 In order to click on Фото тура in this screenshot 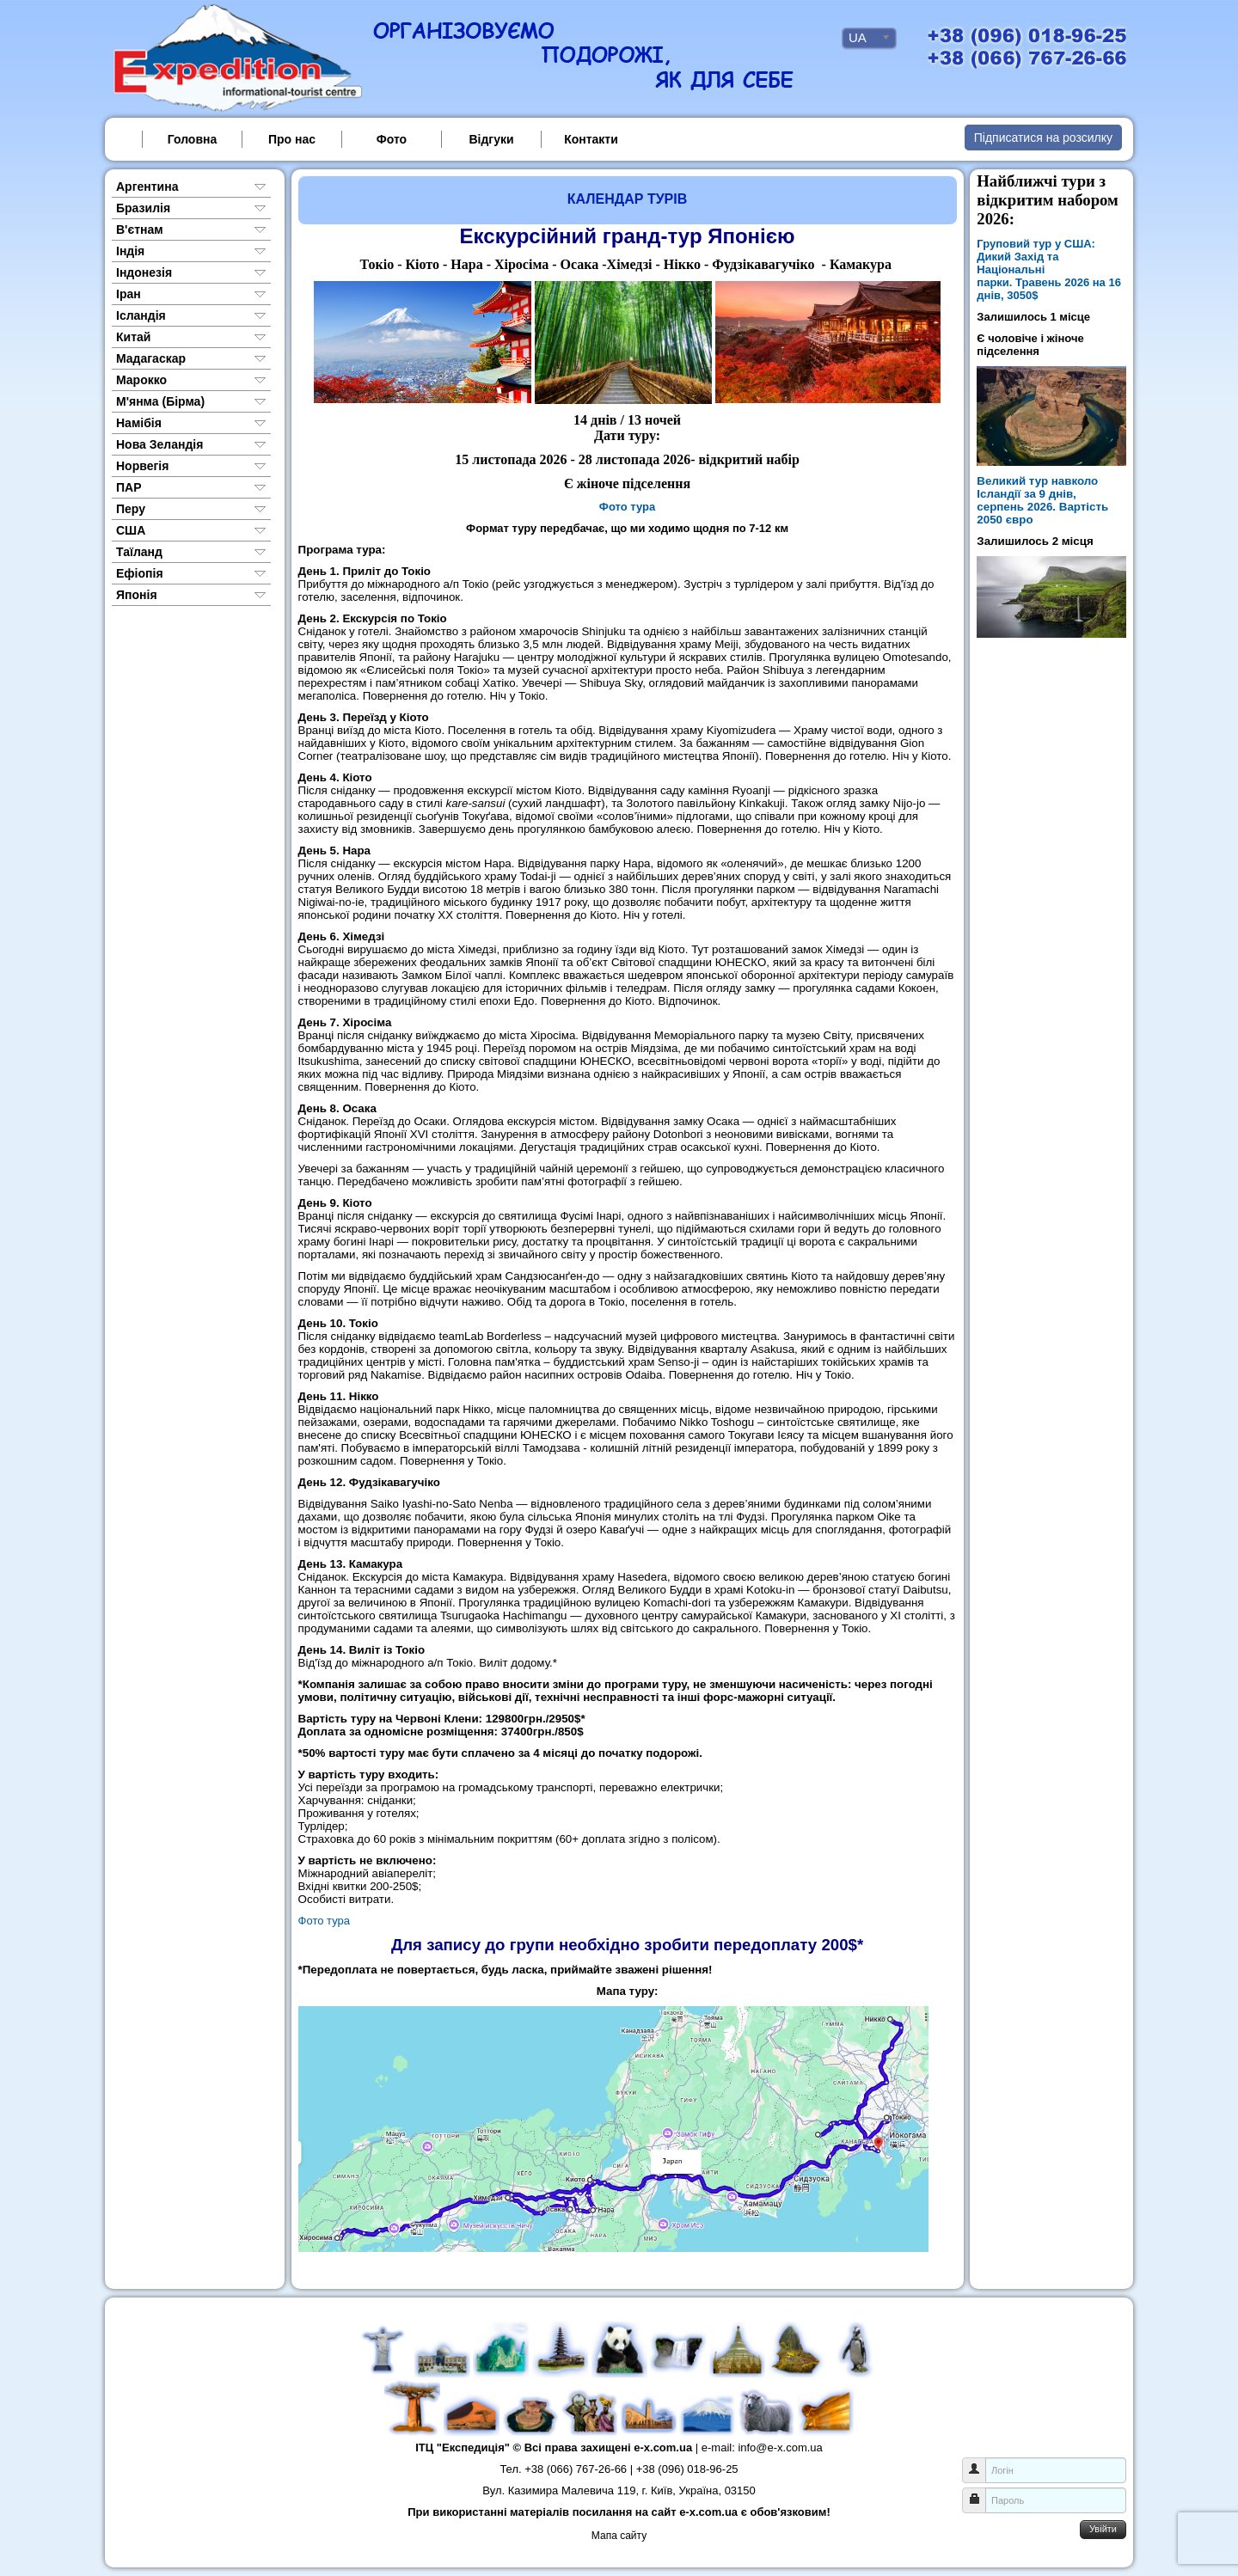, I will do `click(627, 506)`.